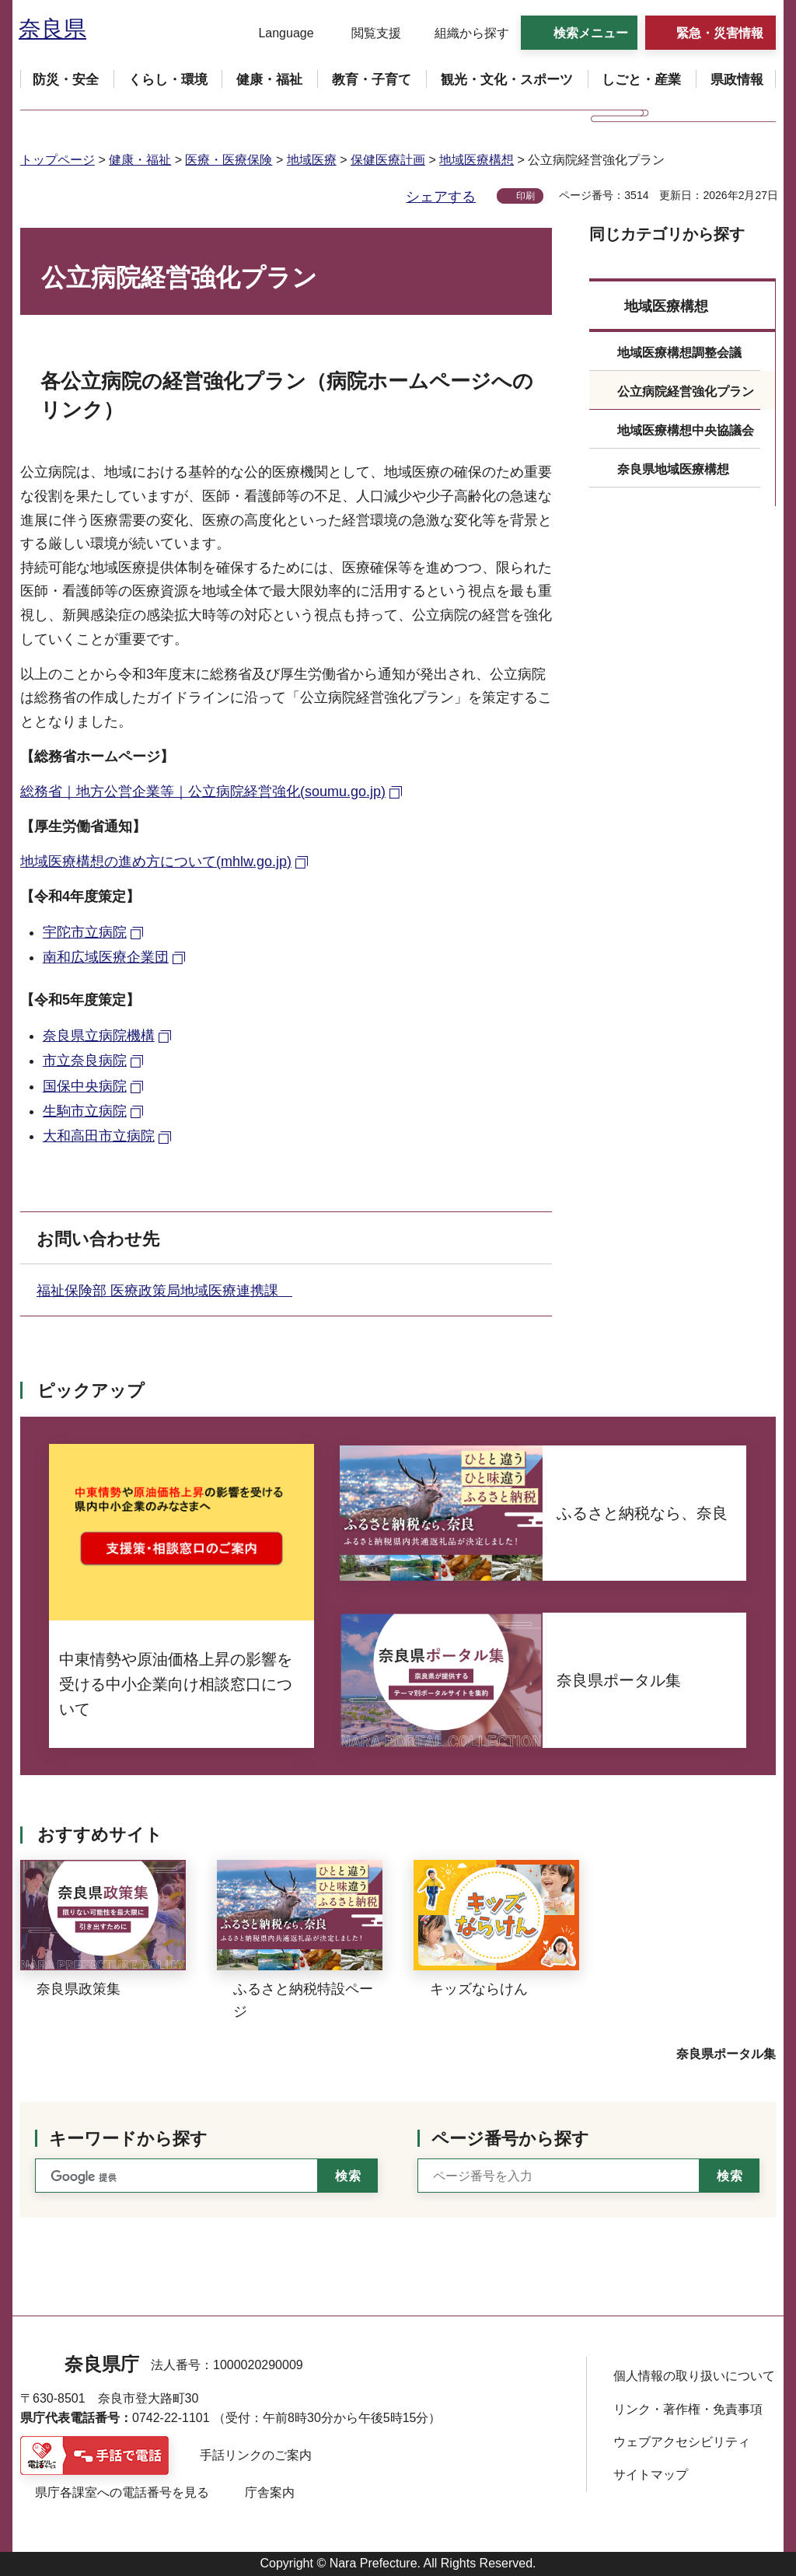  I want to click on 奈良県ポータル集, so click(726, 2053).